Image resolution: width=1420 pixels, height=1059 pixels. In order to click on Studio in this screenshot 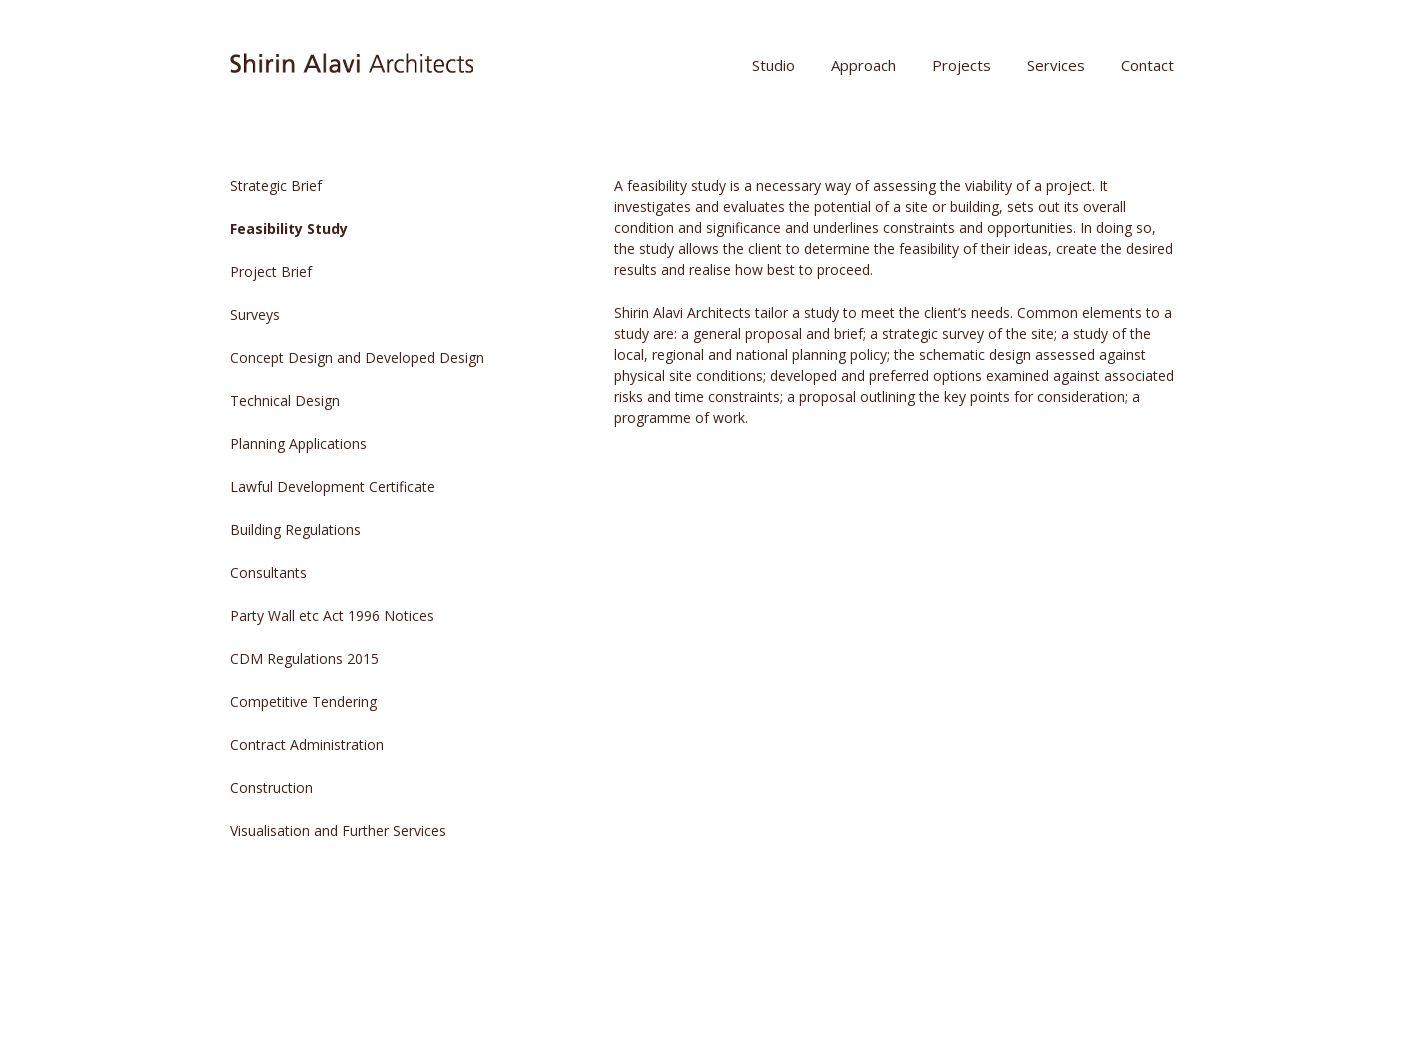, I will do `click(773, 65)`.